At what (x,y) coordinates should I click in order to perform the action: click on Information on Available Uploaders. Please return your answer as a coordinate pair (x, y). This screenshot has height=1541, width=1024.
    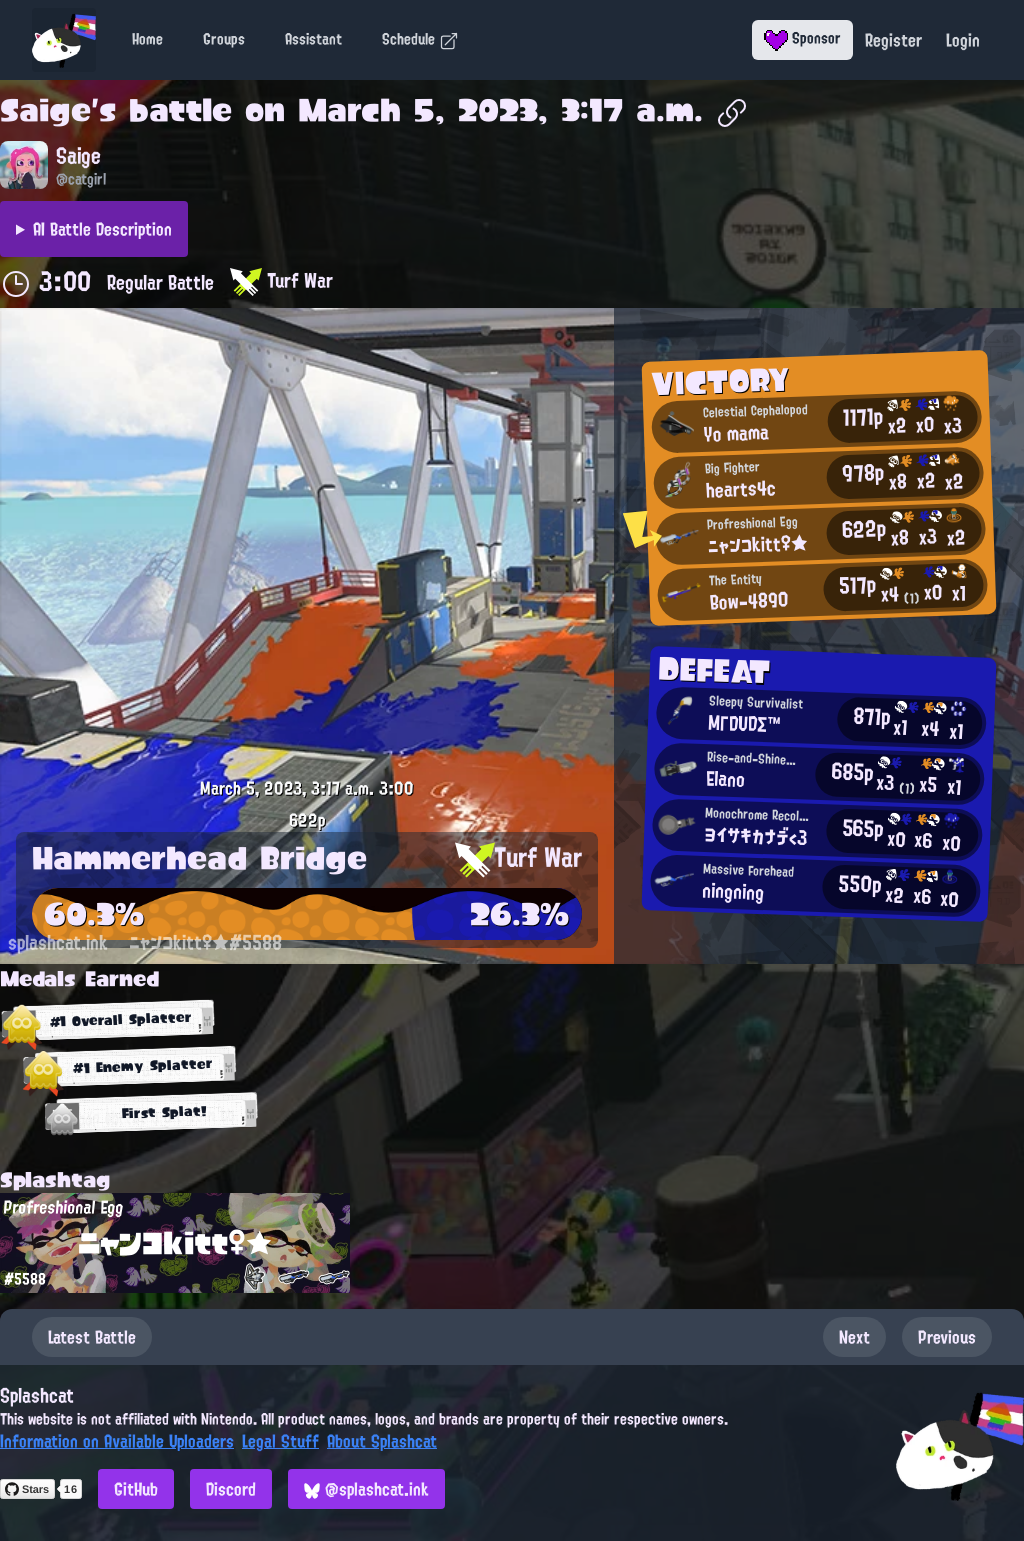
    Looking at the image, I should click on (117, 1441).